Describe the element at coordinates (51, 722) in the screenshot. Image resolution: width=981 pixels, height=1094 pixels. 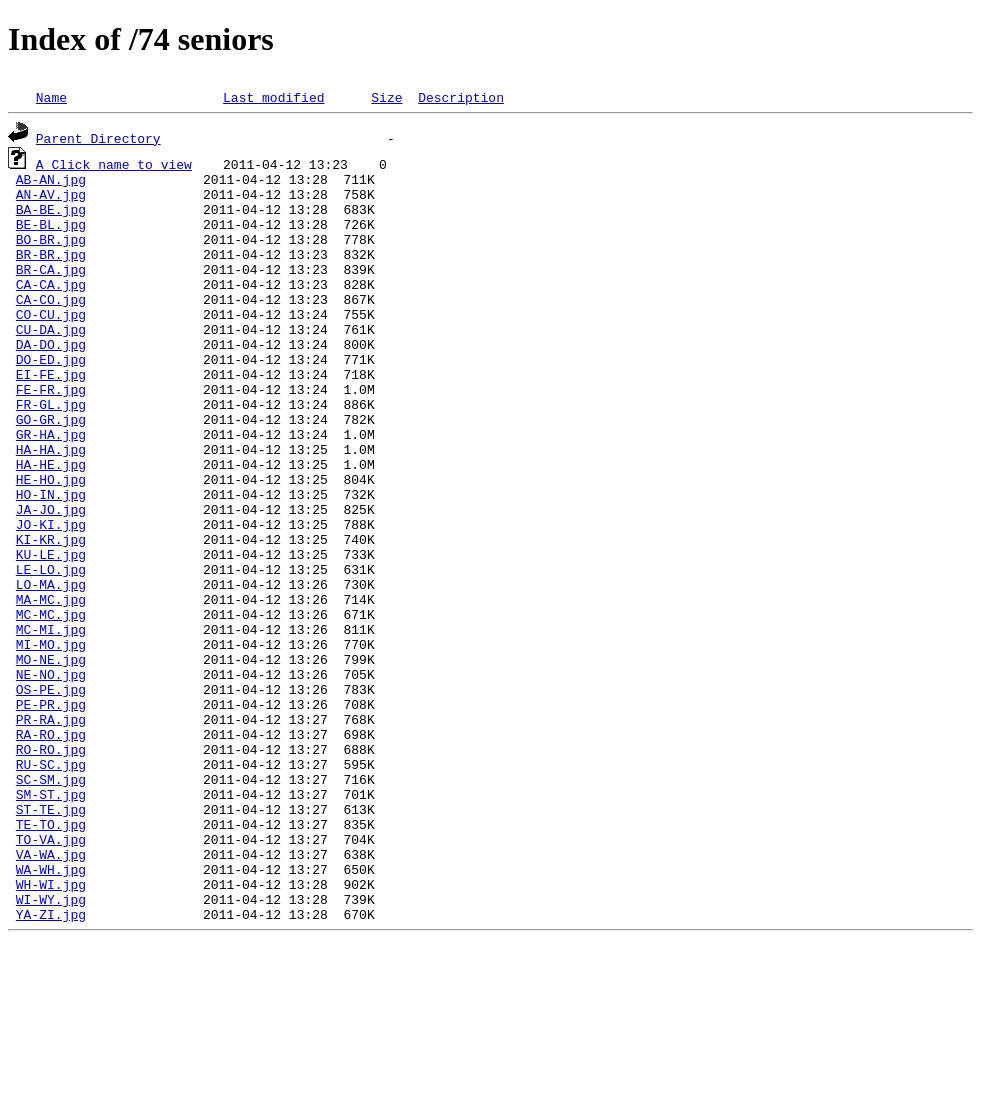
I see `MC-MI.jpg` at that location.